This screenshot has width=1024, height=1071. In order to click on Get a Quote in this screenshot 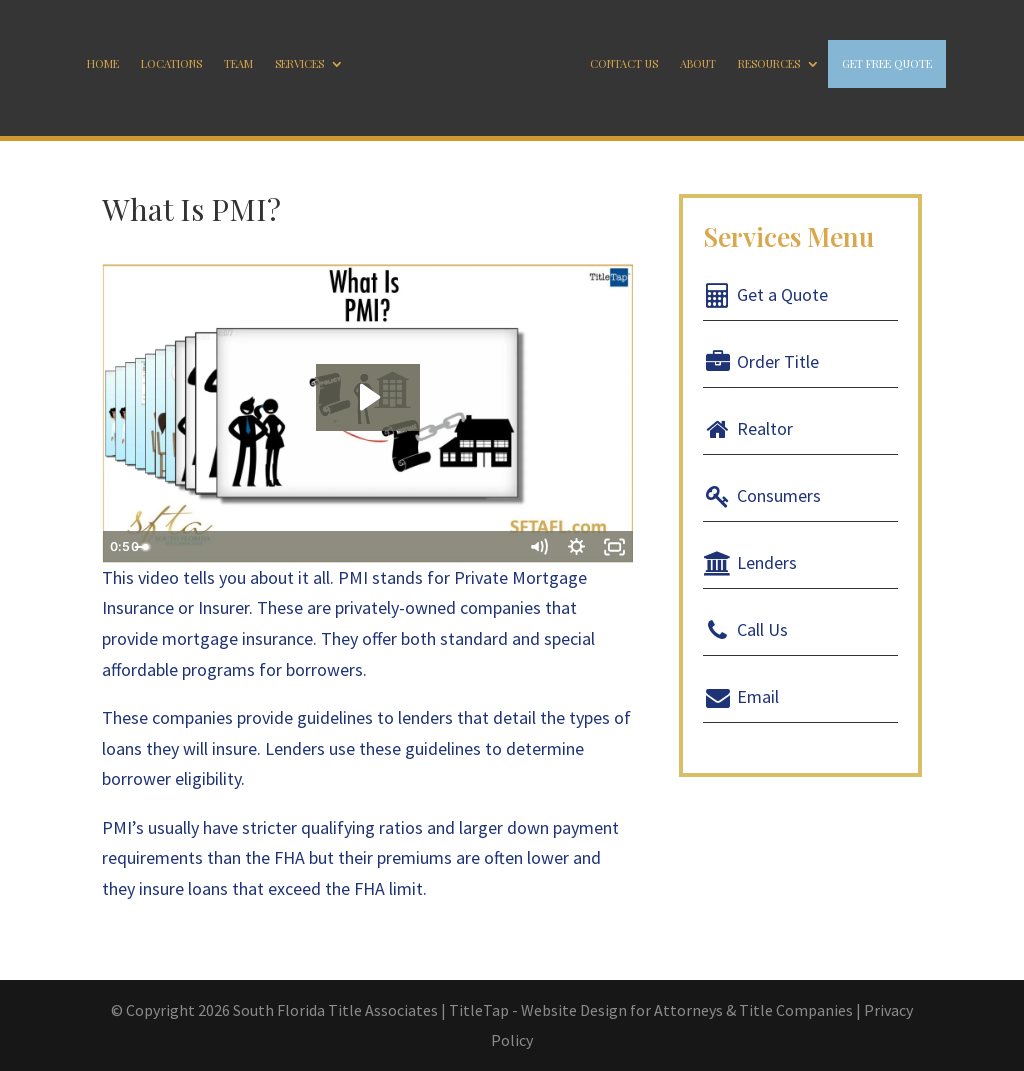, I will do `click(766, 294)`.